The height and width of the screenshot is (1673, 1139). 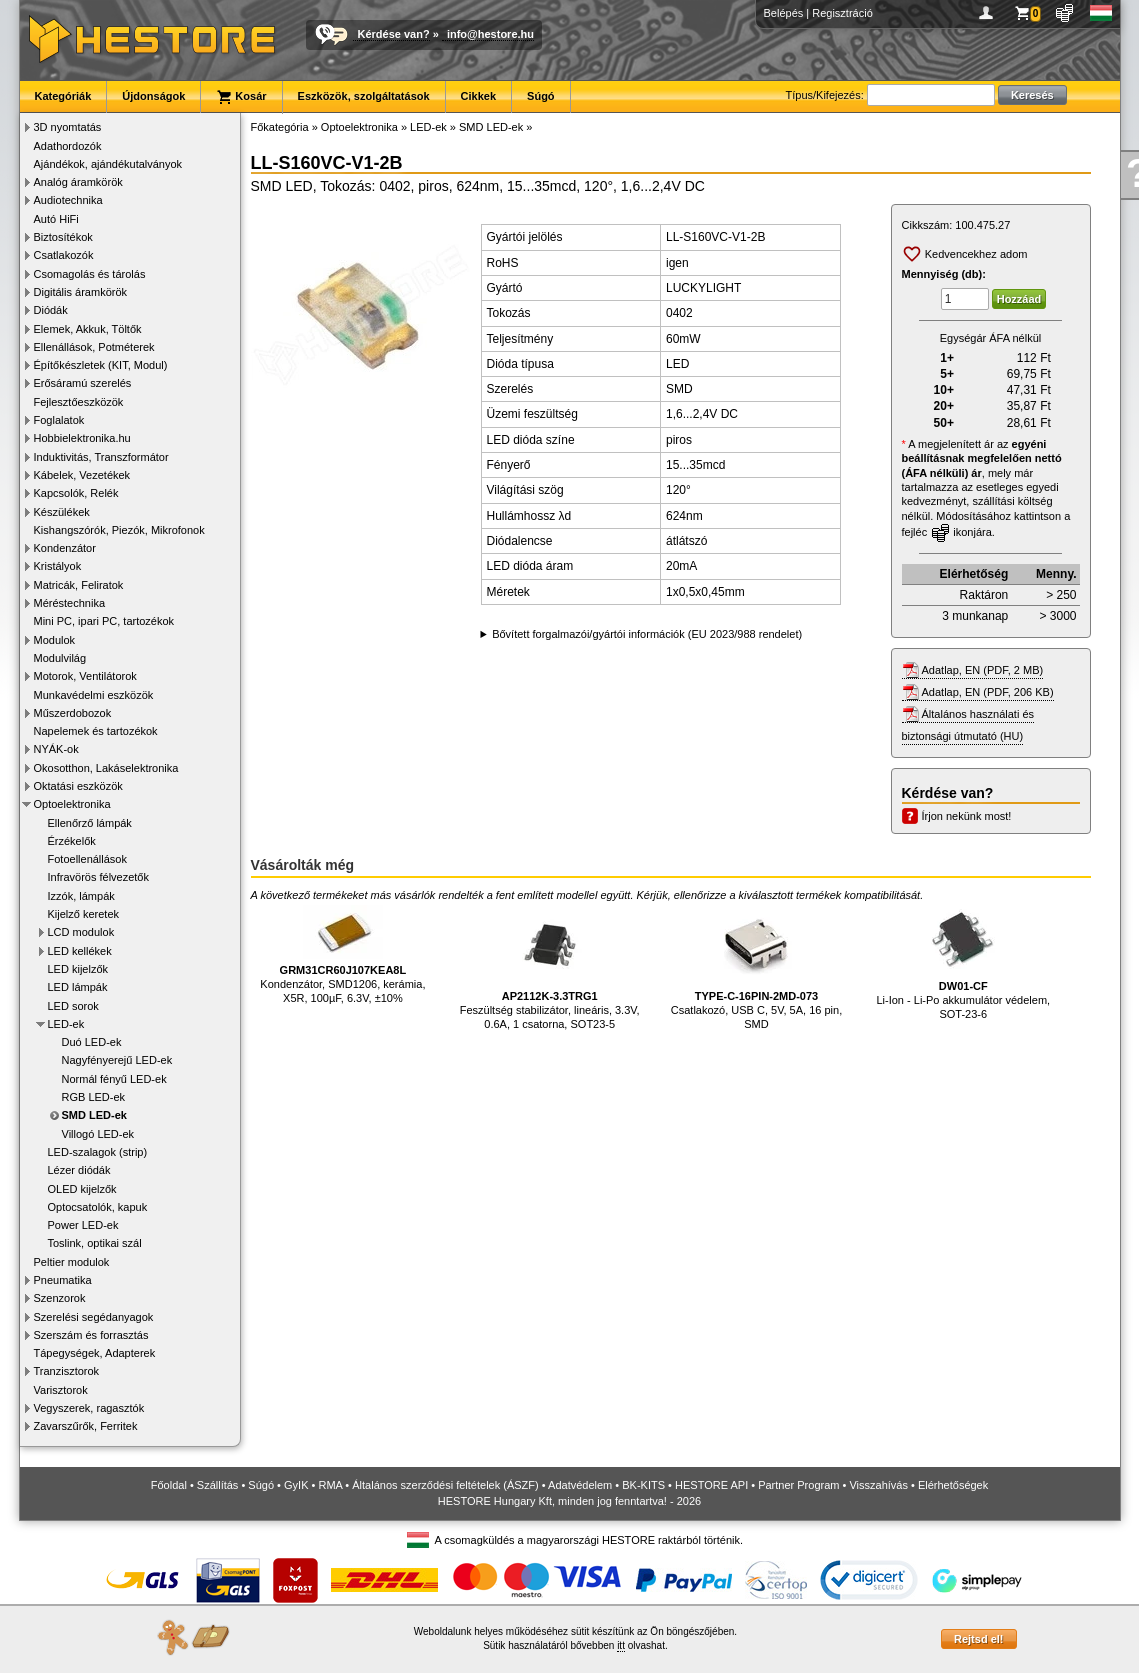 What do you see at coordinates (842, 13) in the screenshot?
I see `Regisztráció` at bounding box center [842, 13].